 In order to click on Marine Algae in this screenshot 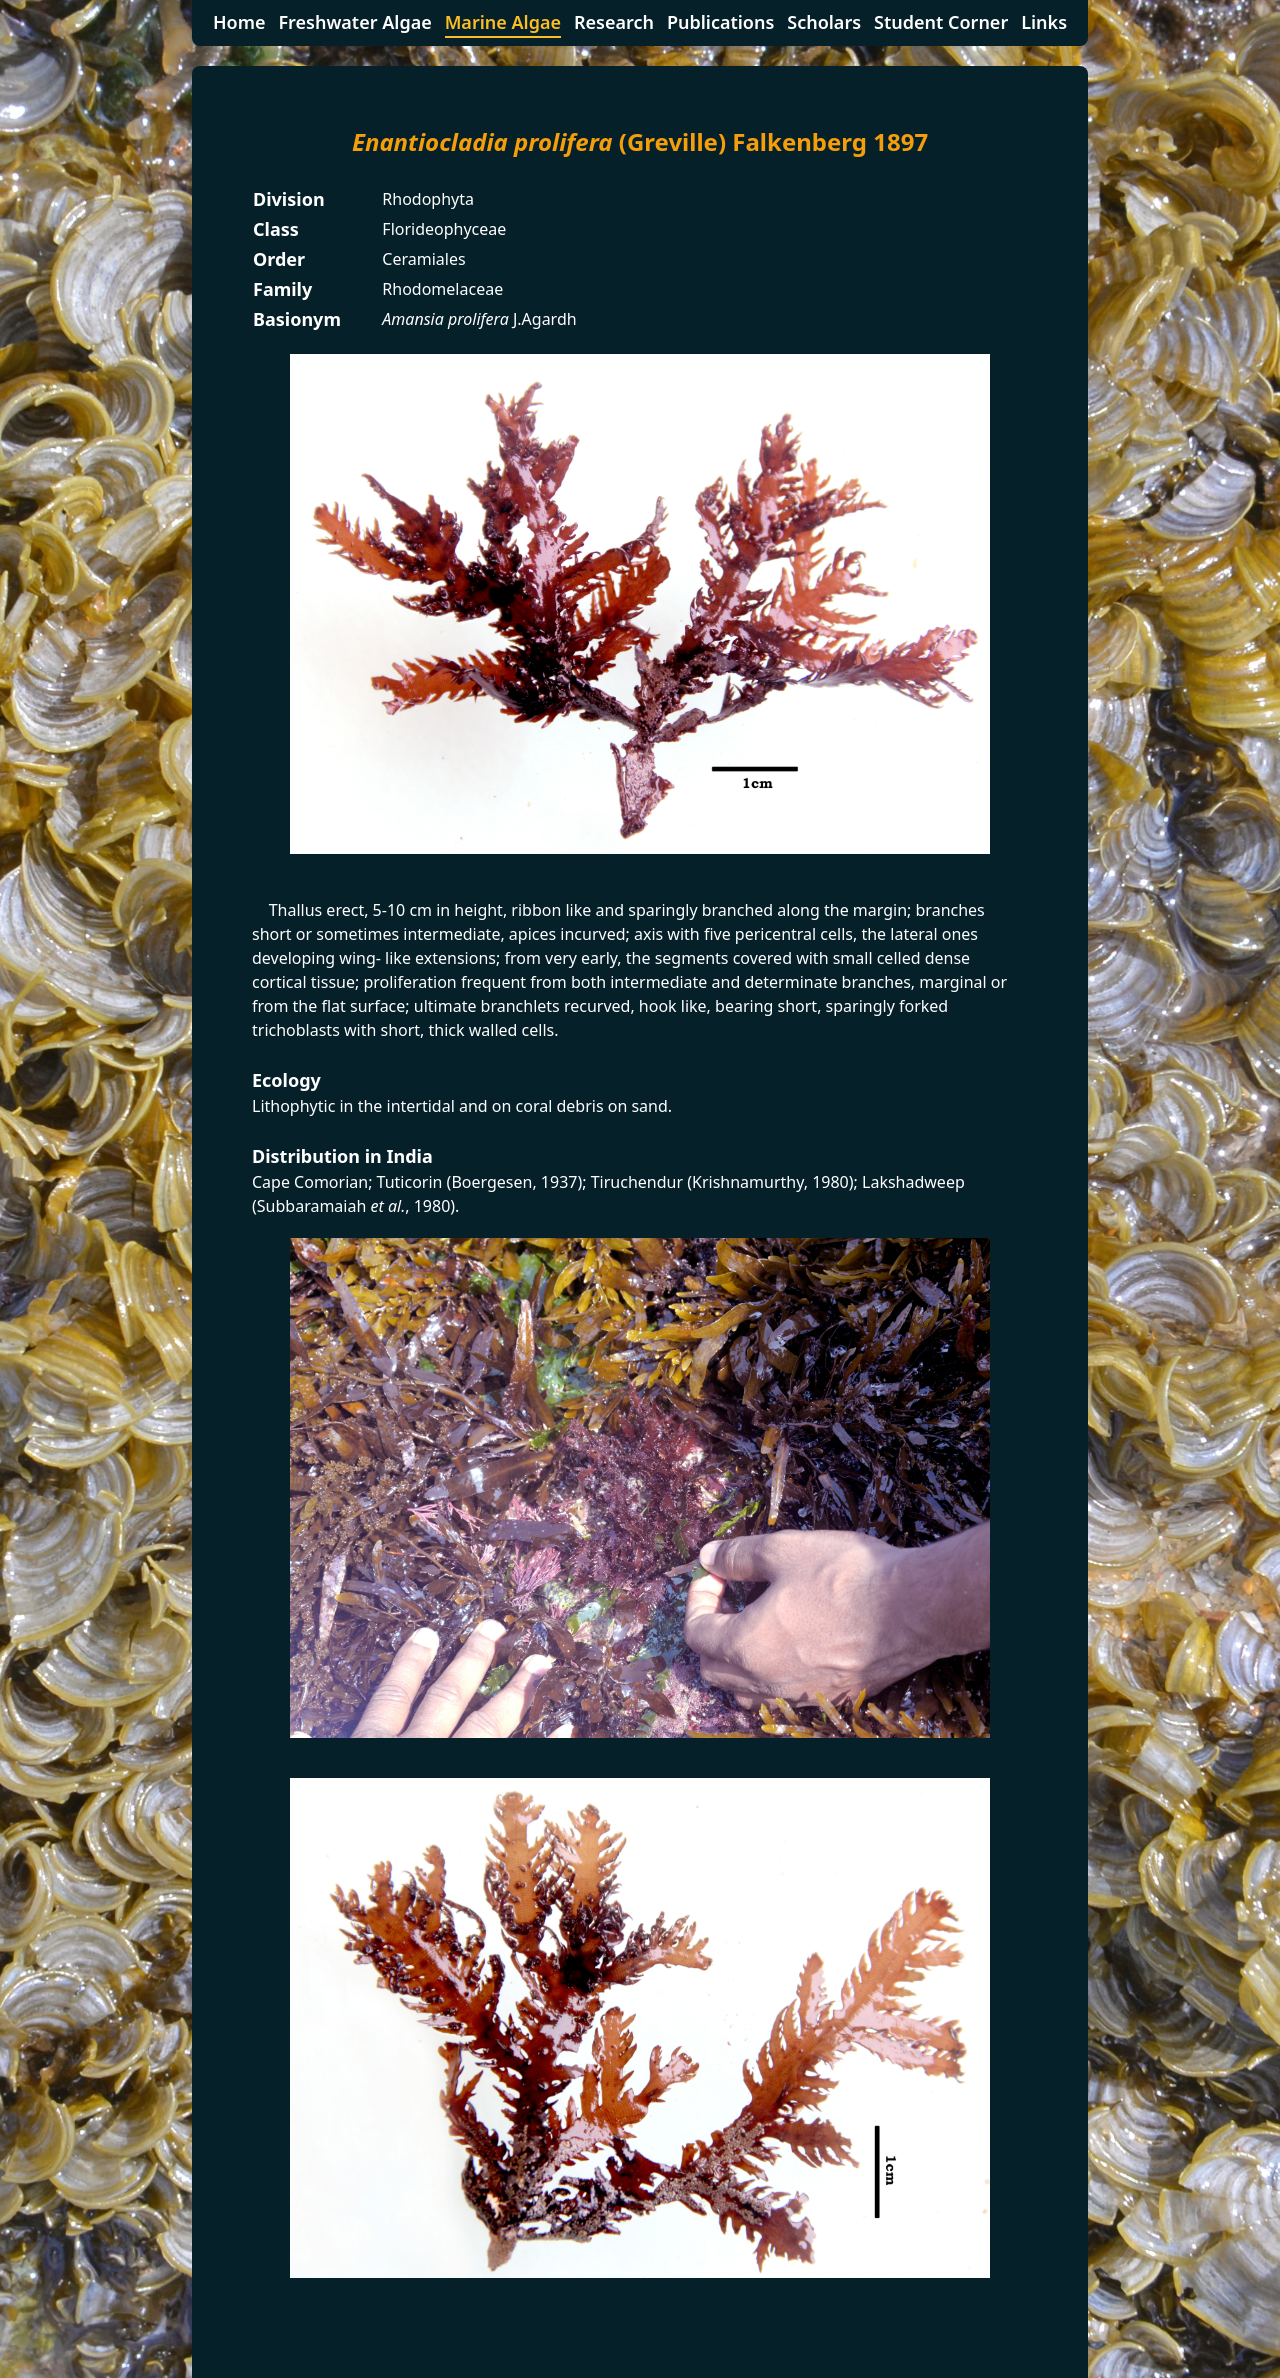, I will do `click(503, 22)`.